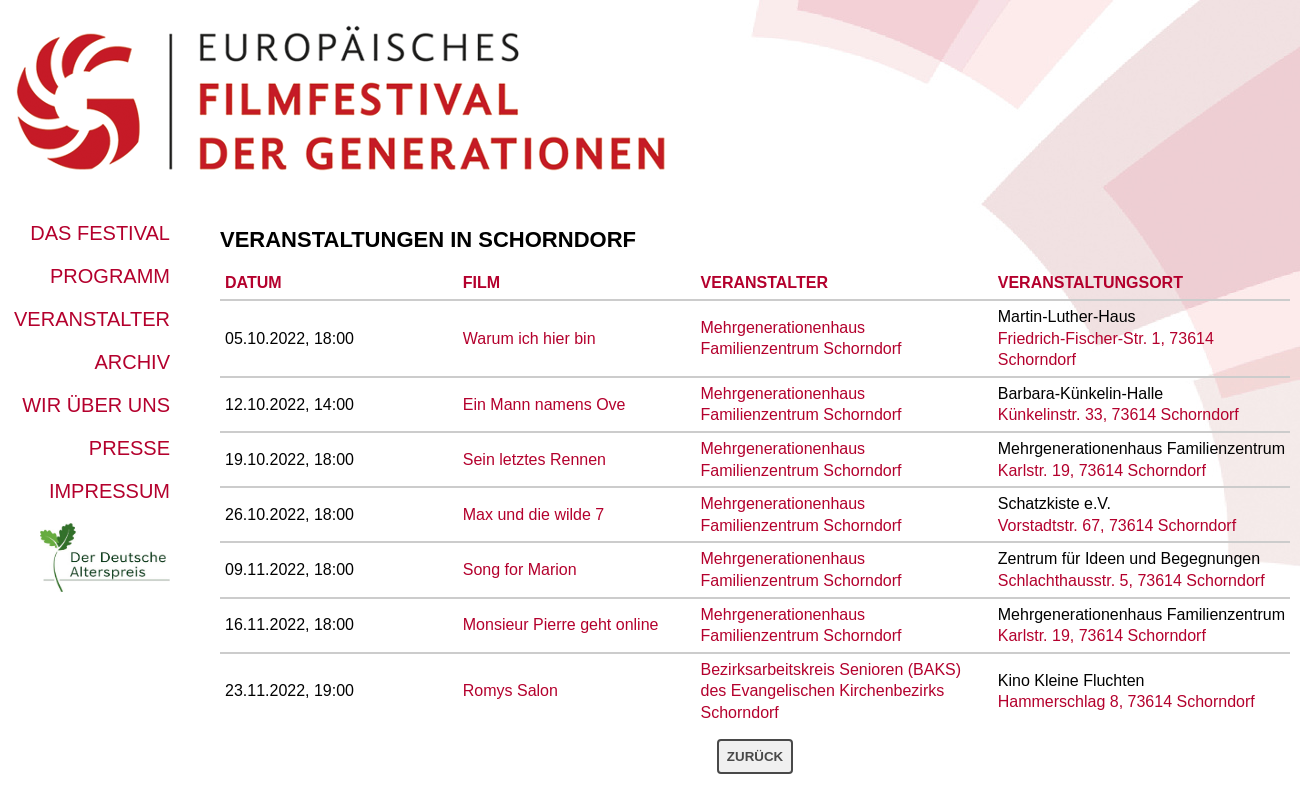  What do you see at coordinates (831, 691) in the screenshot?
I see `Bezirksarbeitskreis Senioren (BAKS) des Evangelischen Kirchenbezirks Schorndorf` at bounding box center [831, 691].